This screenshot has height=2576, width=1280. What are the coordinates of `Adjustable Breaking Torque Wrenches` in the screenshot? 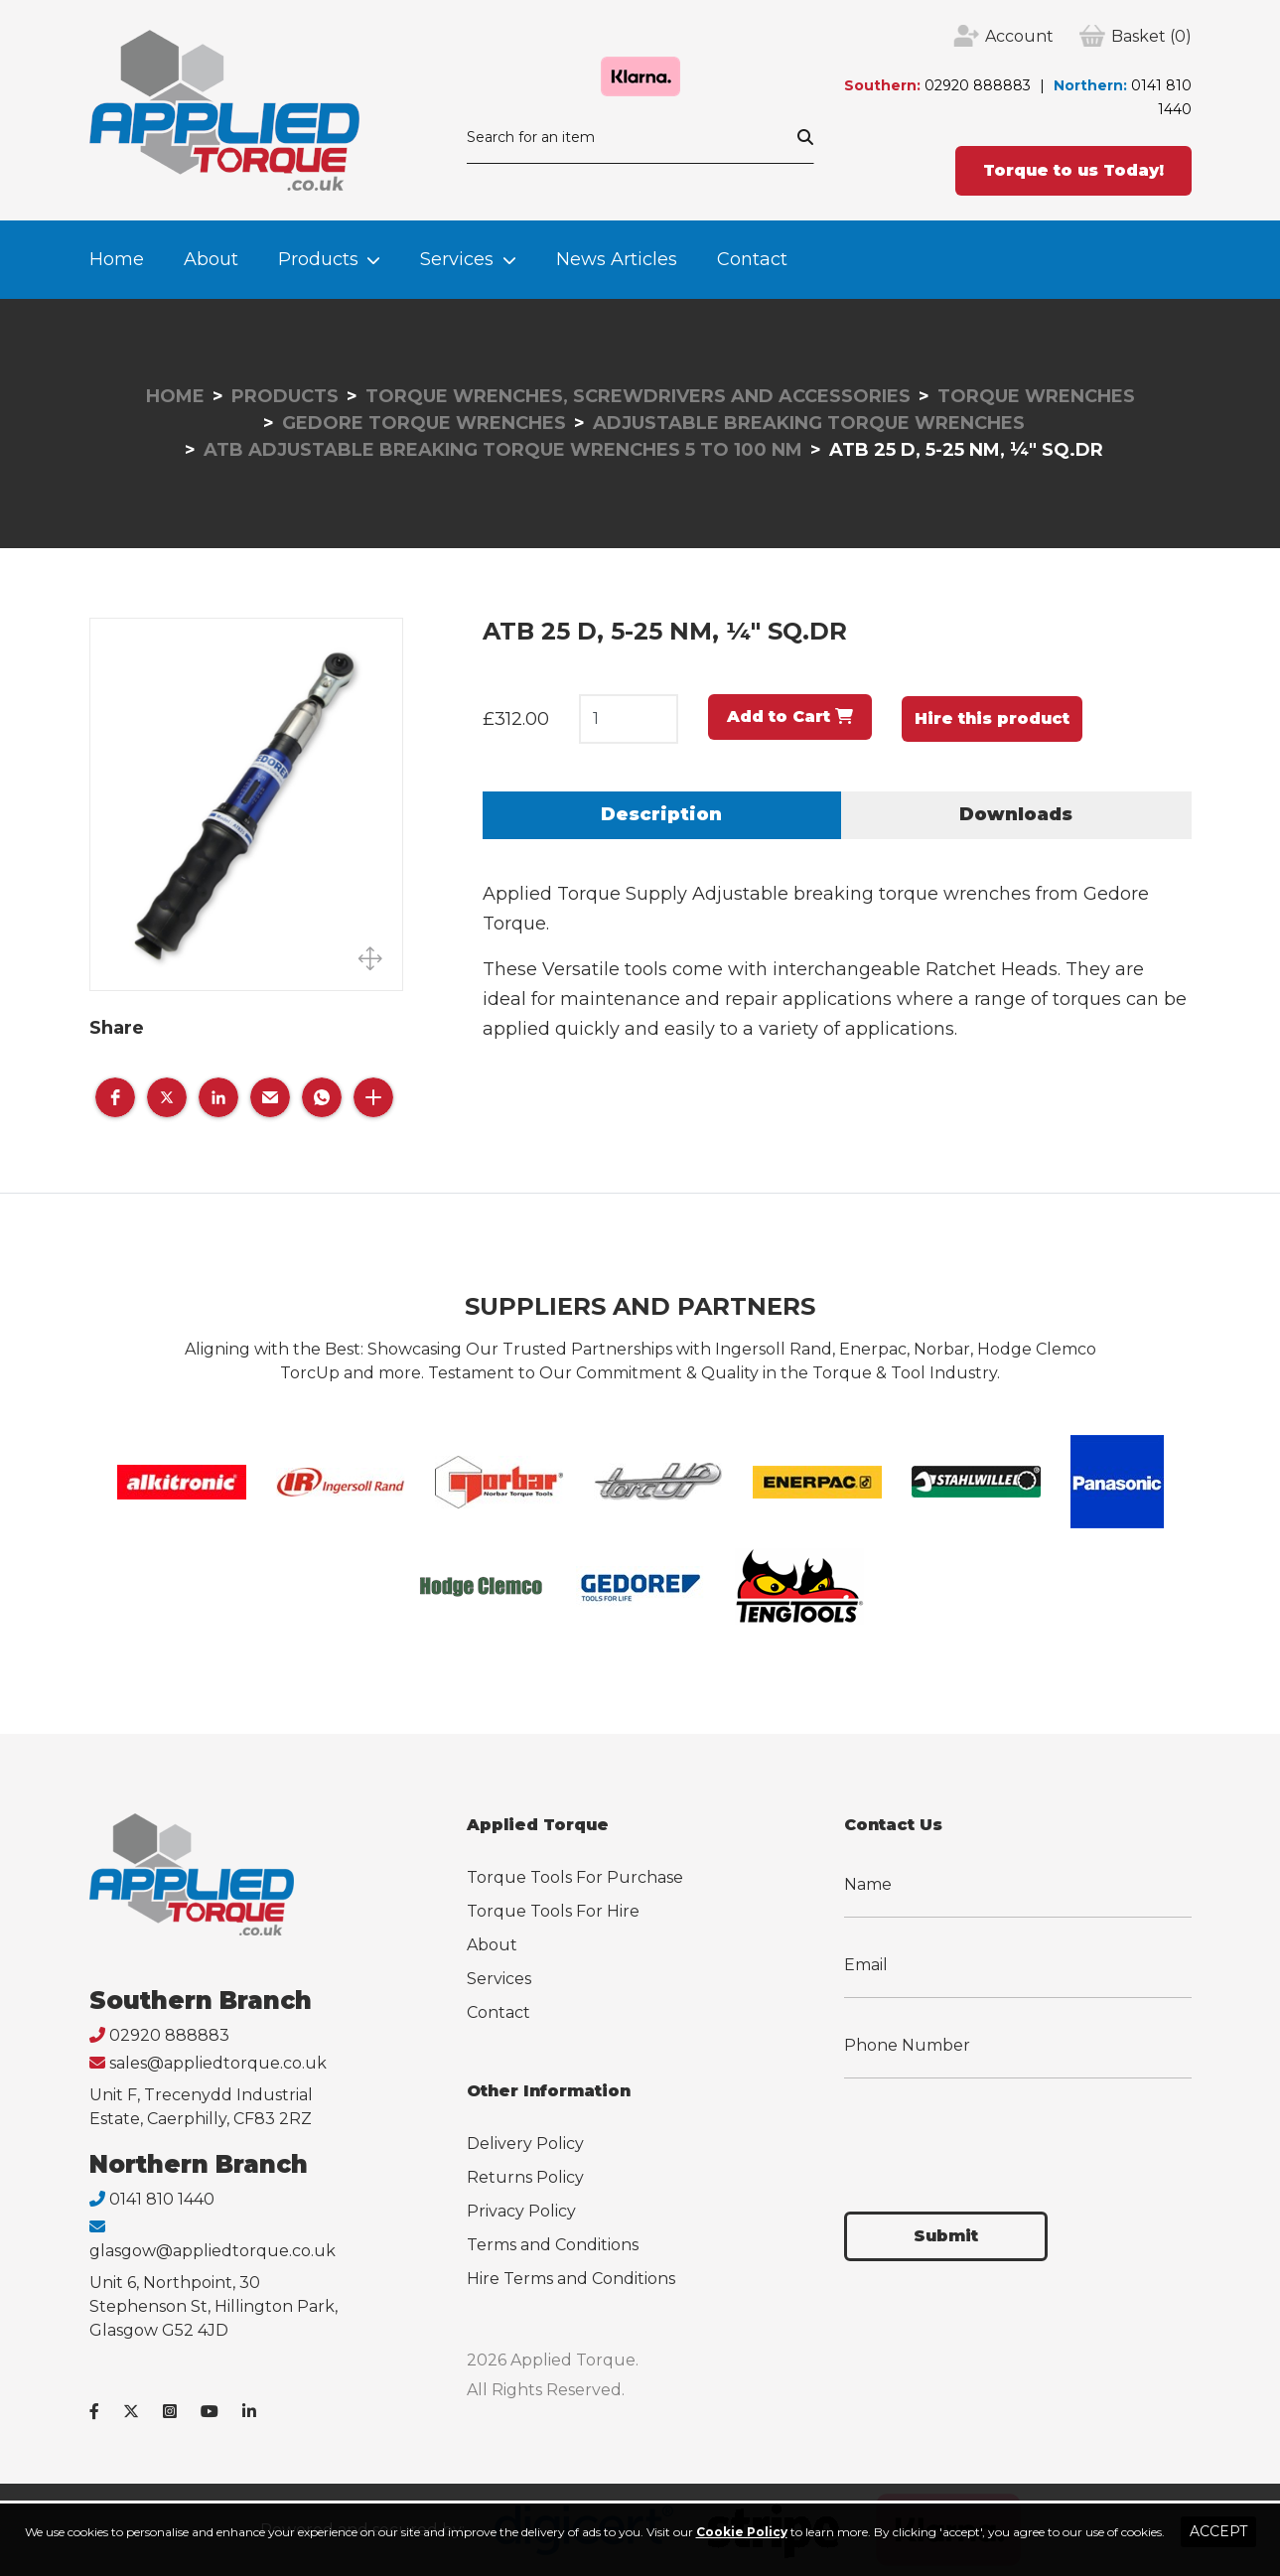 It's located at (809, 423).